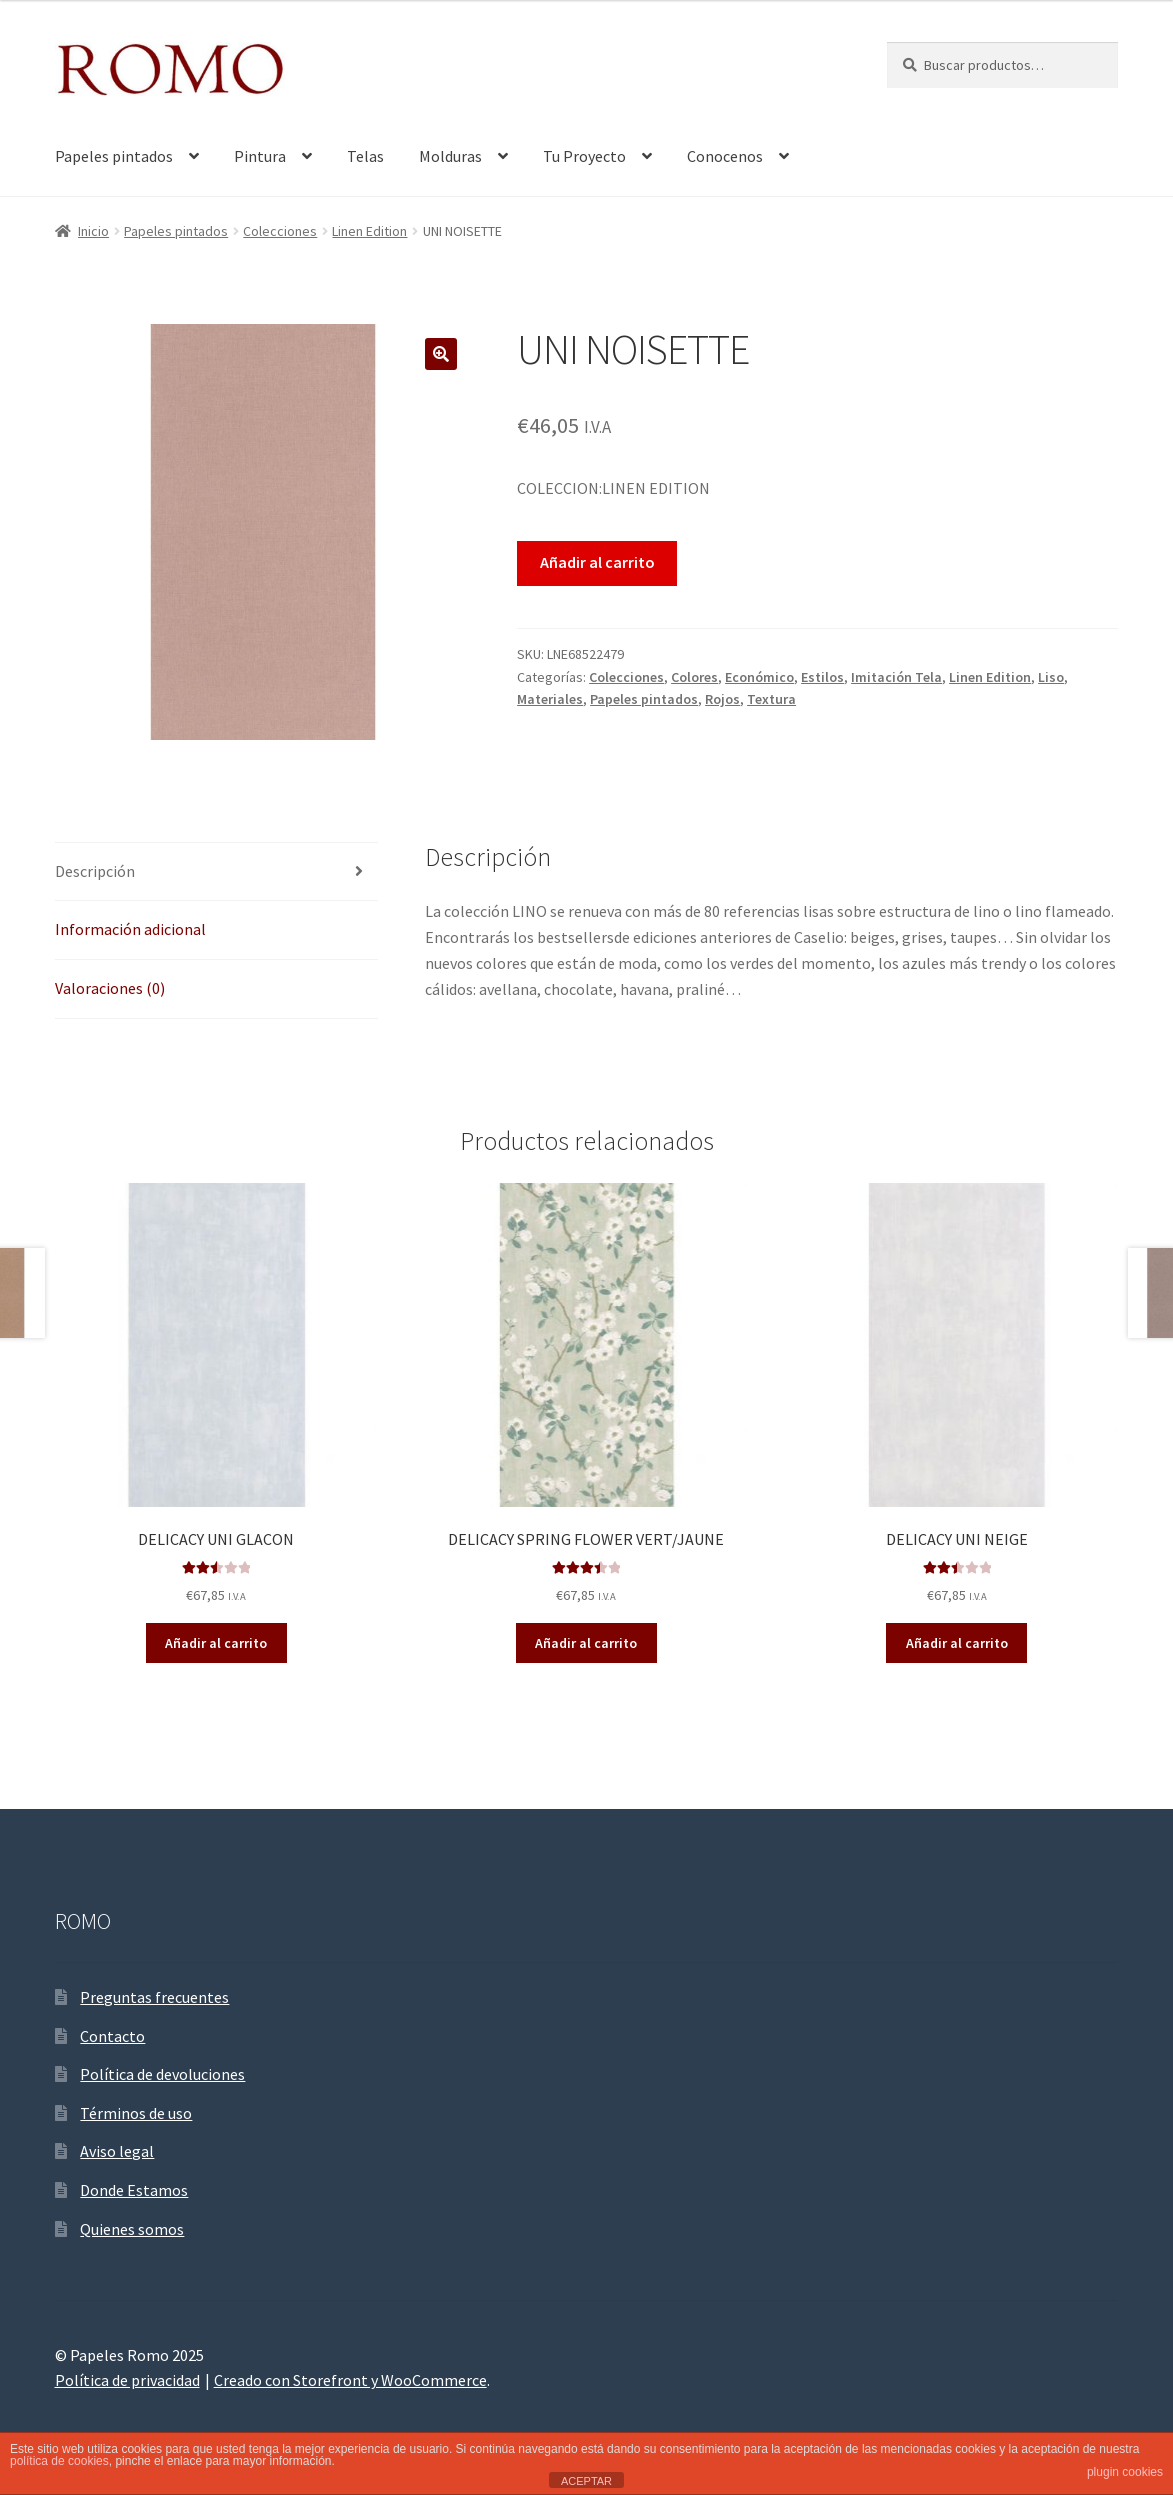 The width and height of the screenshot is (1173, 2495). Describe the element at coordinates (95, 871) in the screenshot. I see `Descripción` at that location.